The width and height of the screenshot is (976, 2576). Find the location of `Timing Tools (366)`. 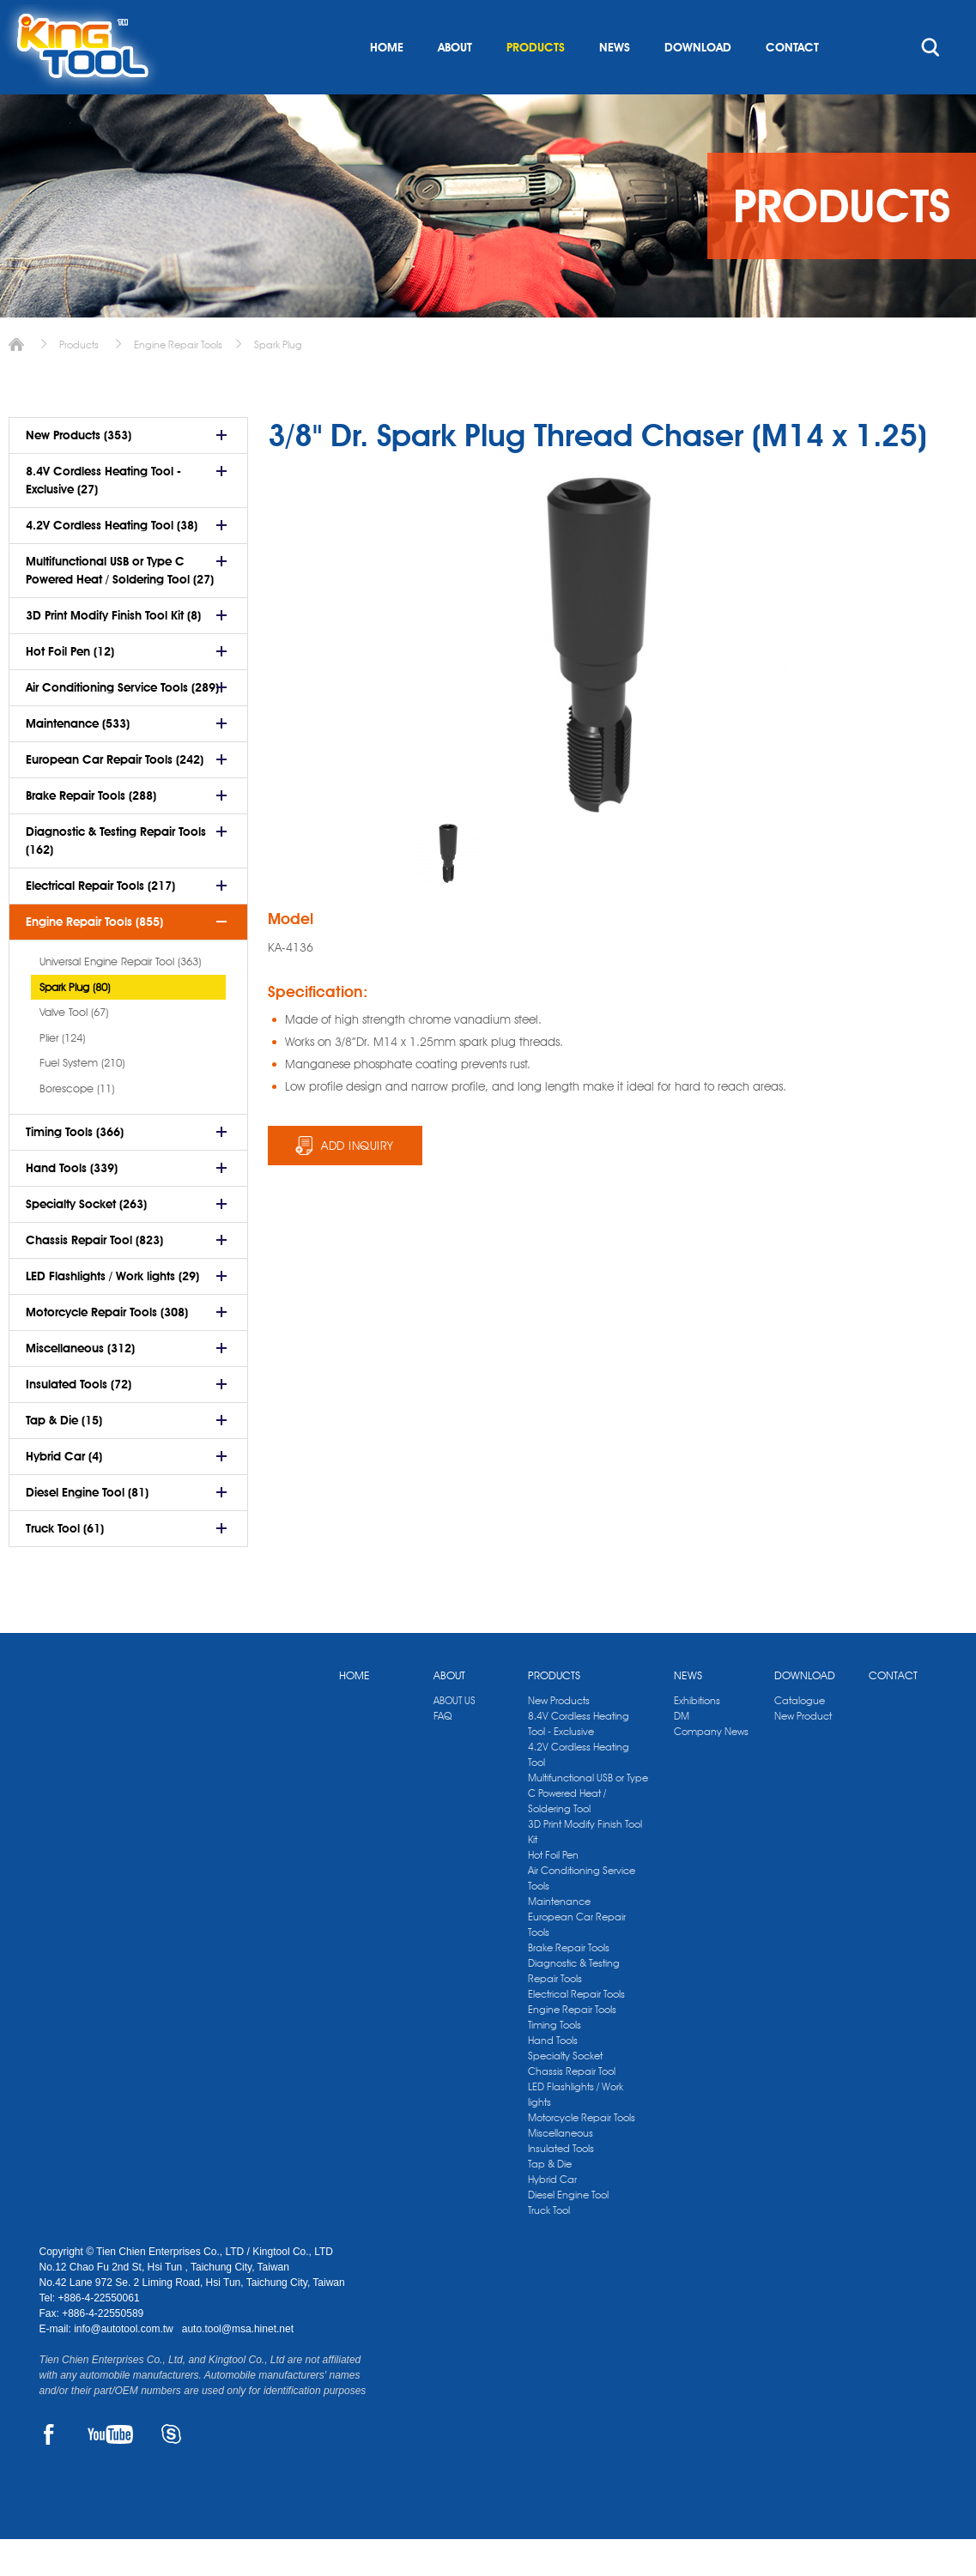

Timing Tools (366) is located at coordinates (75, 1169).